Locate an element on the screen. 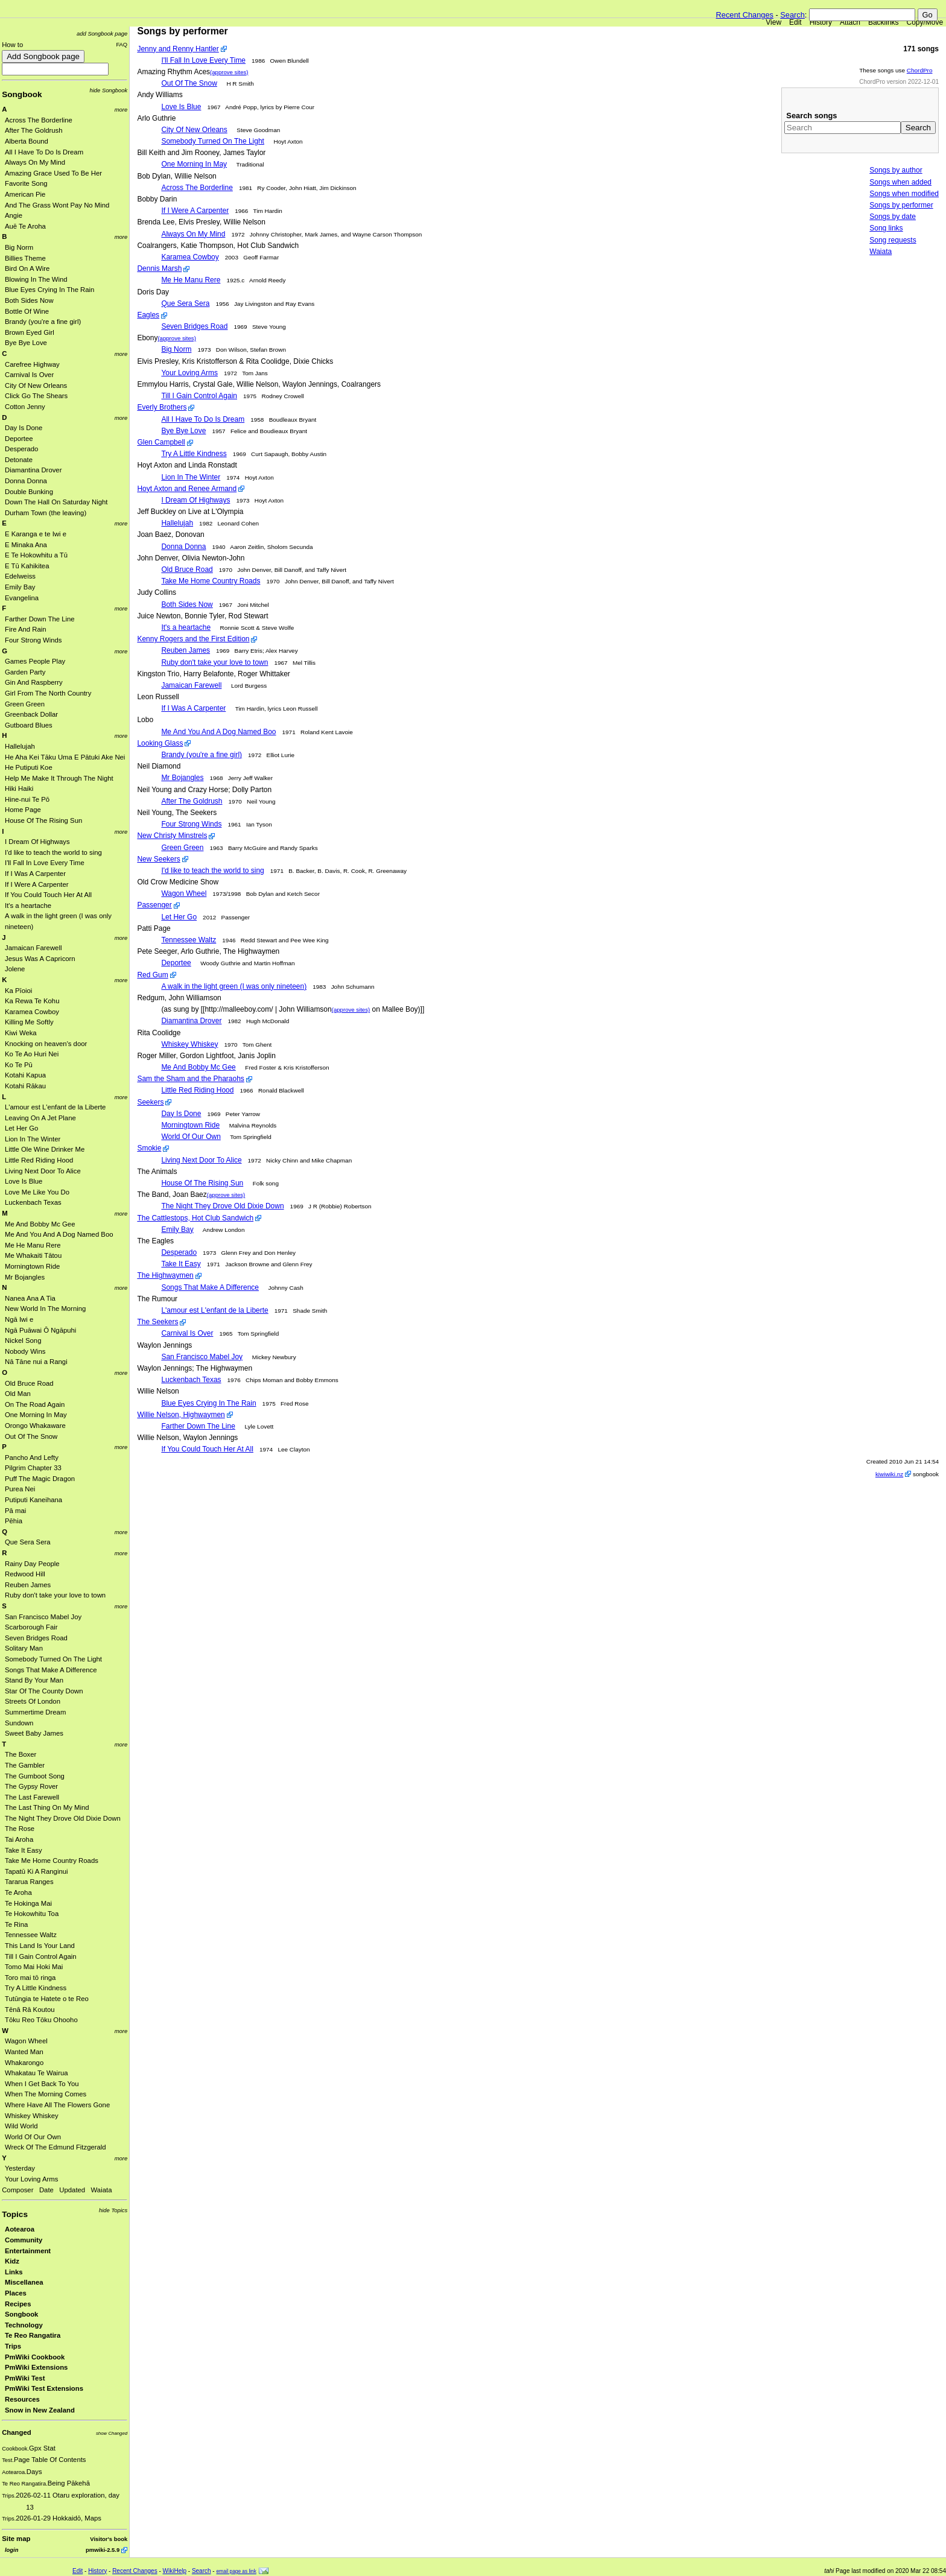  hide Topics is located at coordinates (113, 2210).